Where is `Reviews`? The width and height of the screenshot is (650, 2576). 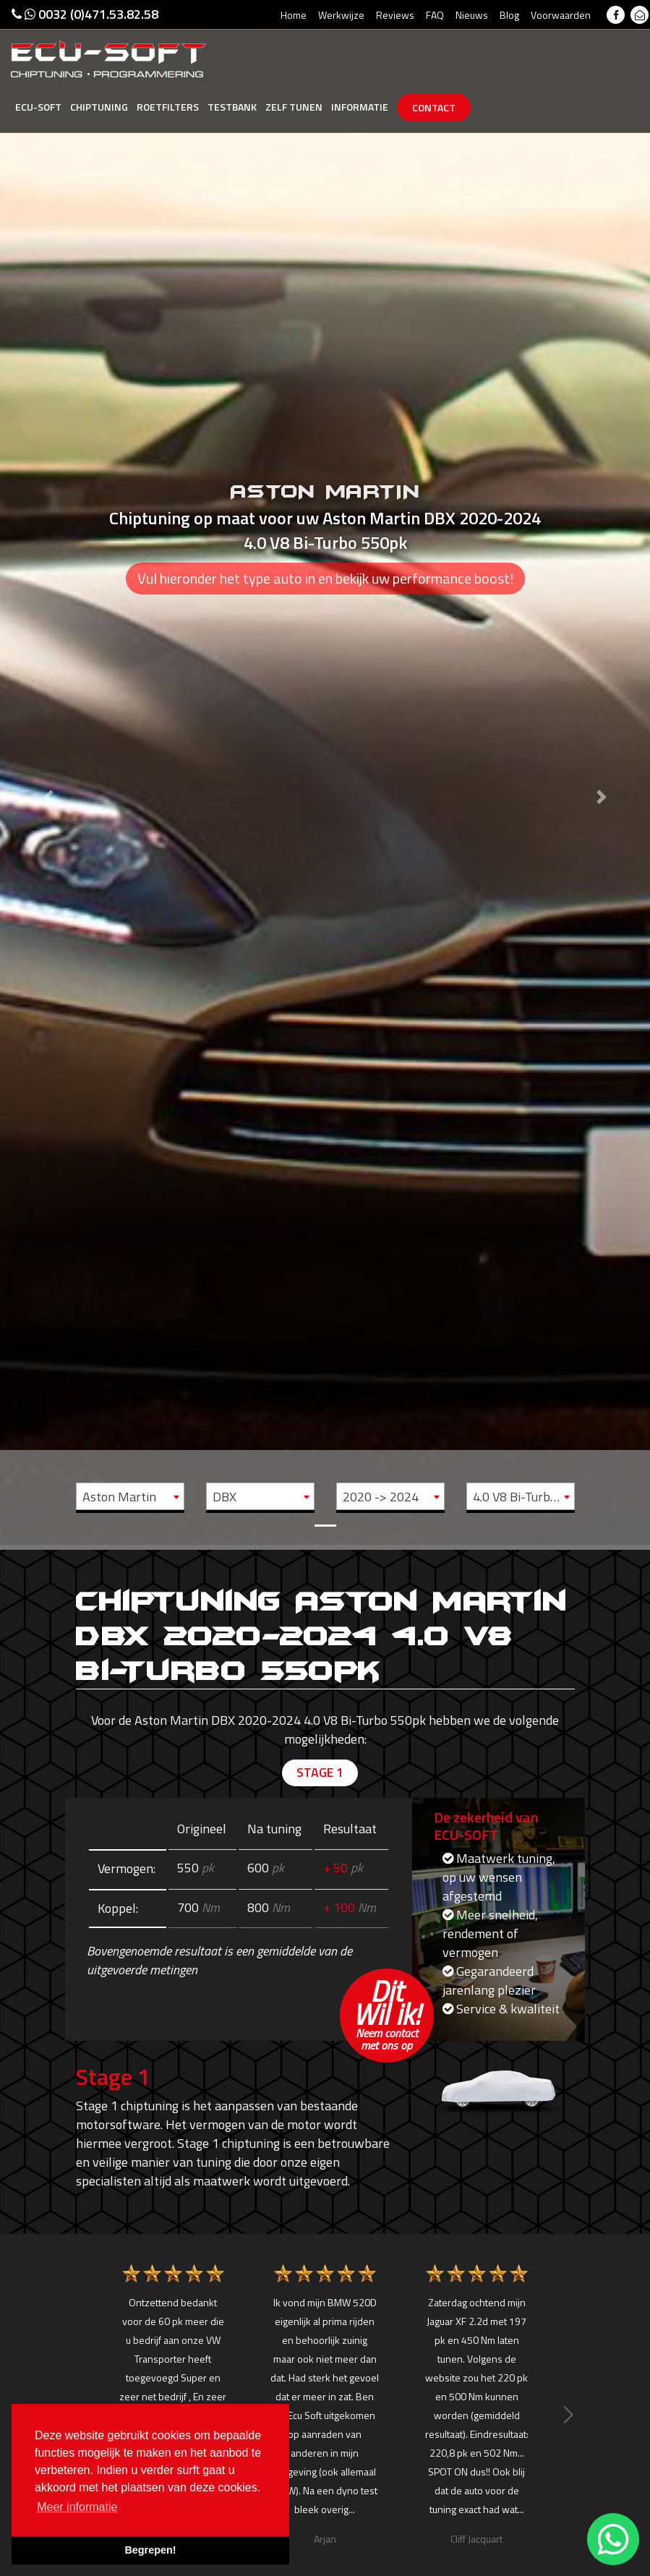 Reviews is located at coordinates (395, 14).